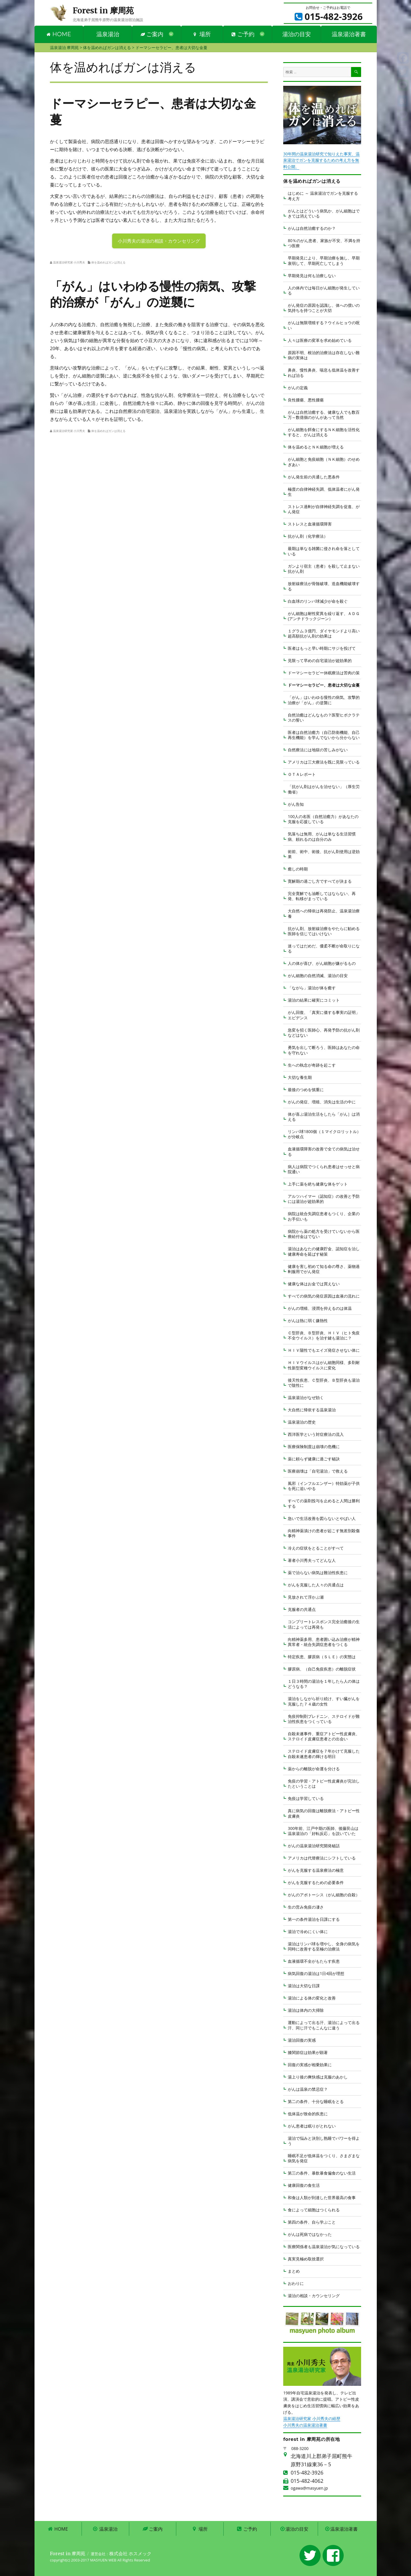  I want to click on 寛解期の過ごし方ですべてが決まる, so click(320, 881).